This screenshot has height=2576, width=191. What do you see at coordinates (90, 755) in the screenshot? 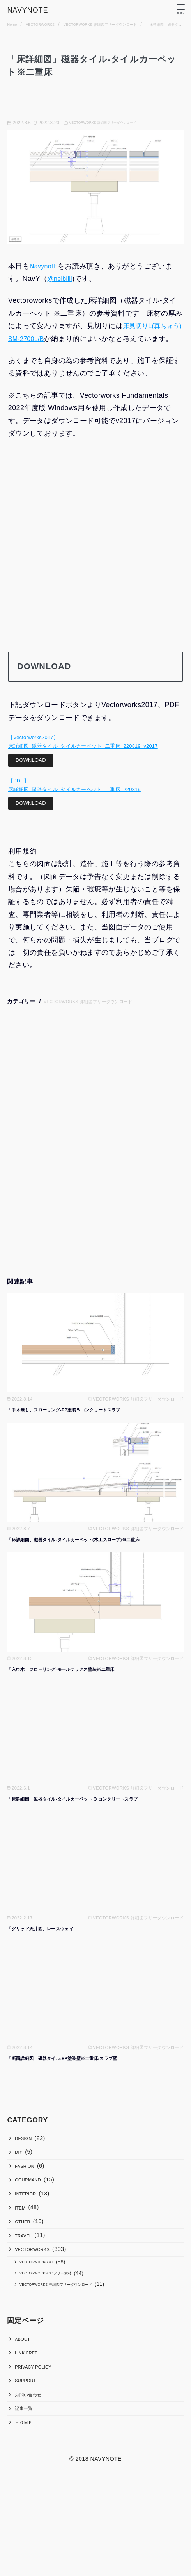
I see `【Vectorworks2017】床詳細図_磁器タイル_タイルカーペット_二重床_220819_v2017` at bounding box center [90, 755].